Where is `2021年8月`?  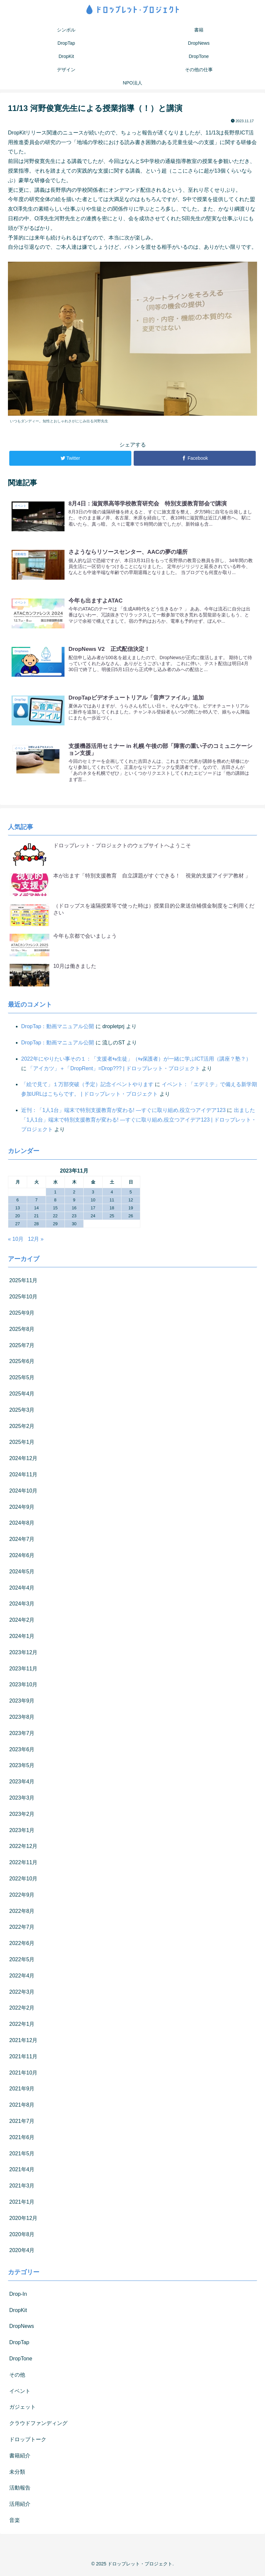
2021年8月 is located at coordinates (22, 2107).